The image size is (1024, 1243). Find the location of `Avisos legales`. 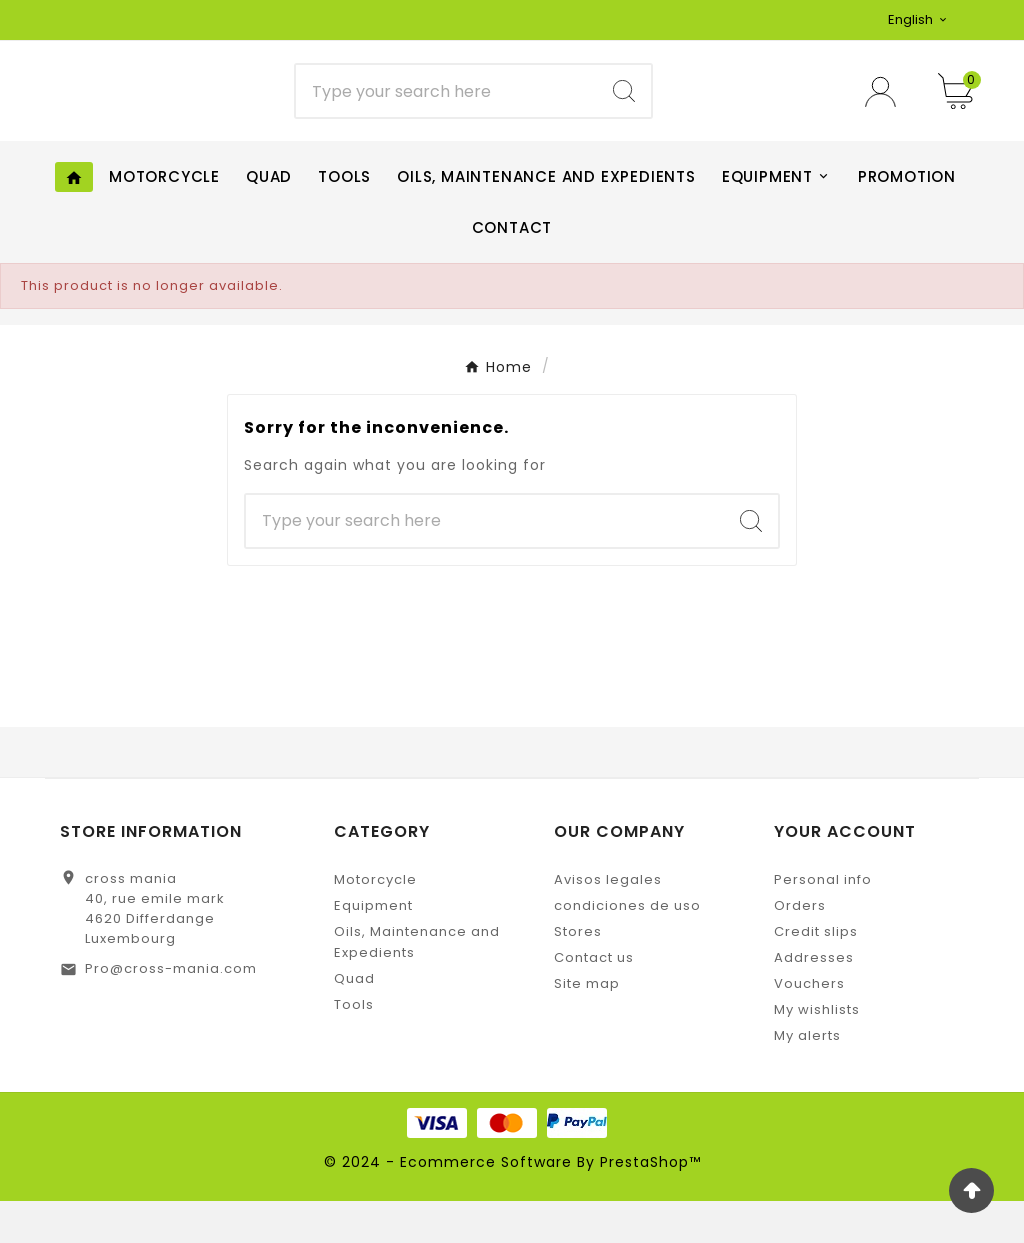

Avisos legales is located at coordinates (608, 921).